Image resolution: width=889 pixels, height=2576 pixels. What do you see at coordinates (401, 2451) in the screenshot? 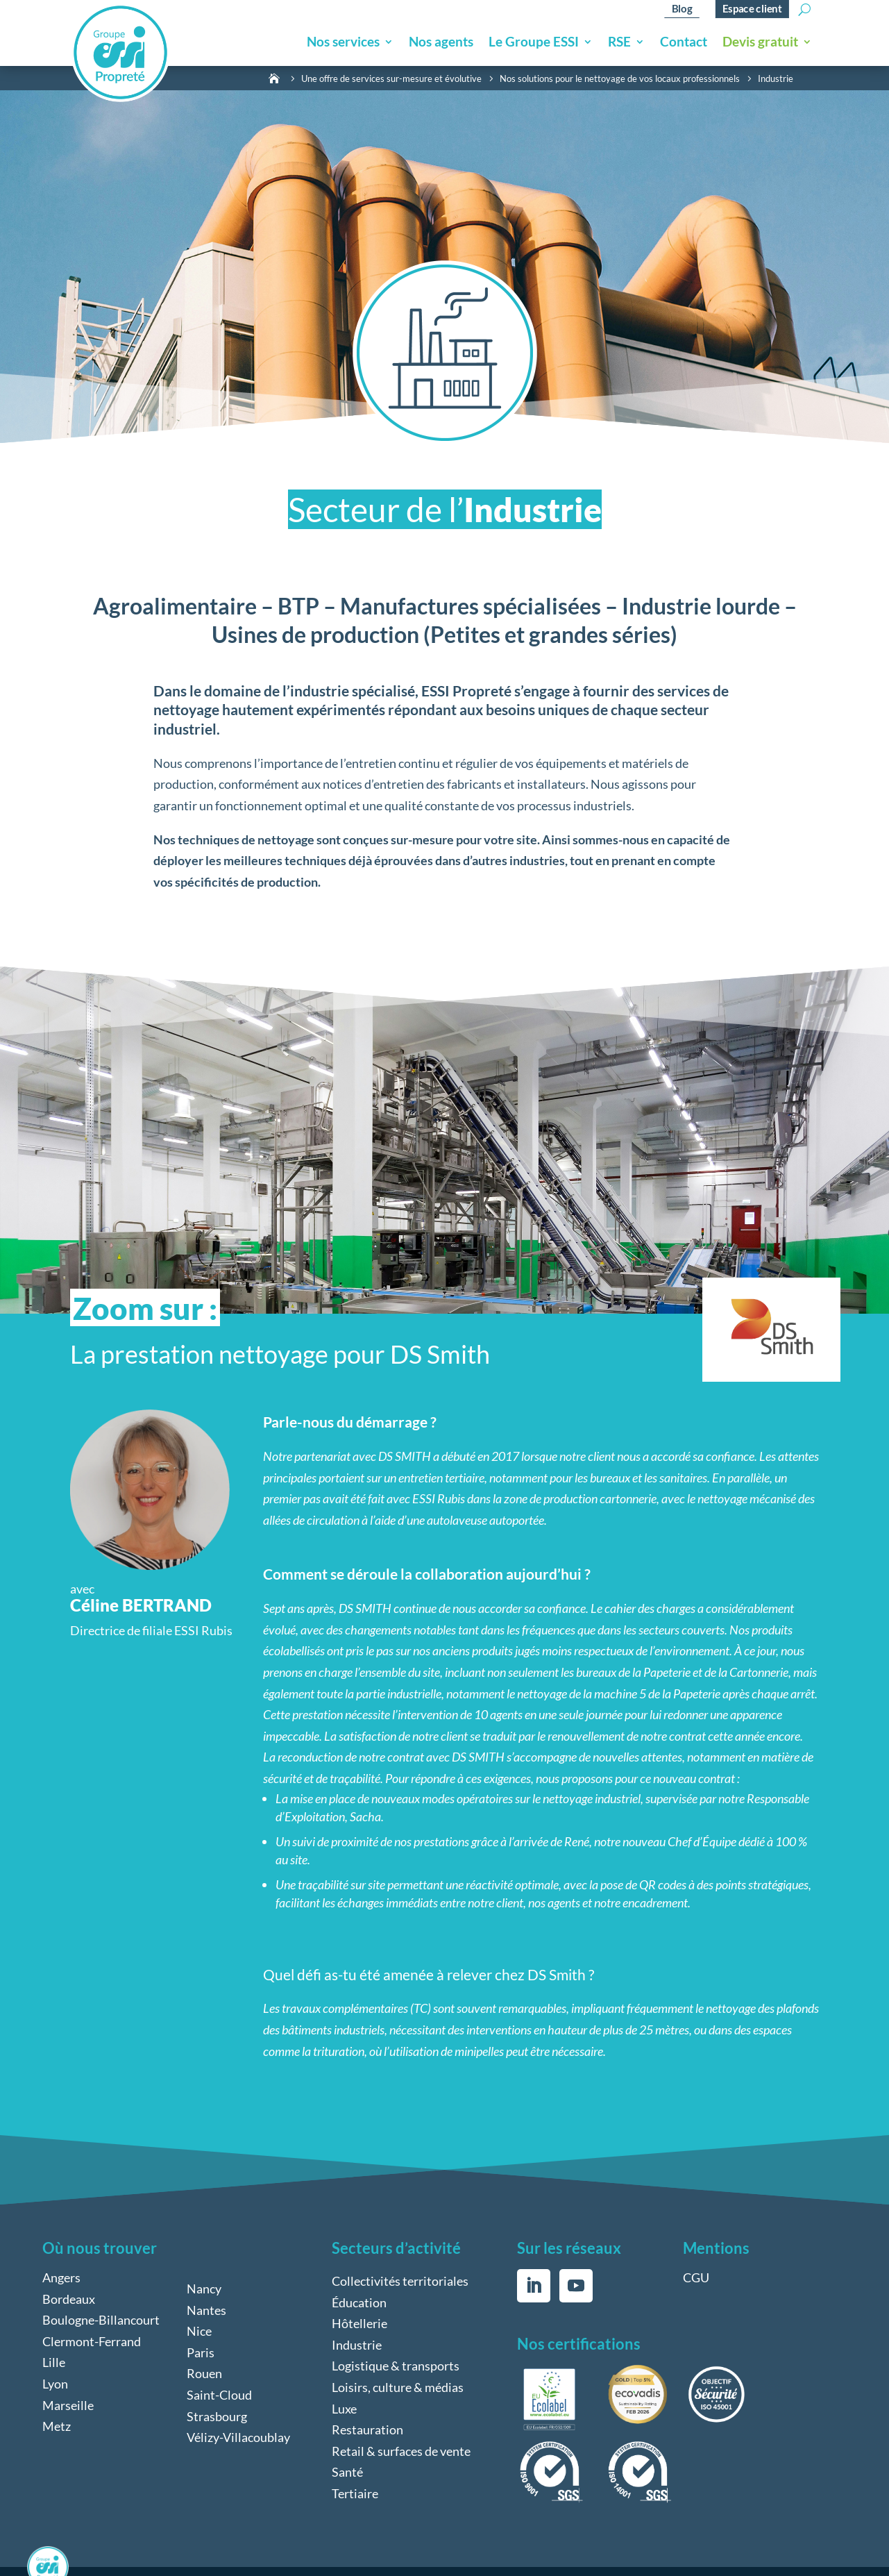
I see `Retail & surfaces de vente` at bounding box center [401, 2451].